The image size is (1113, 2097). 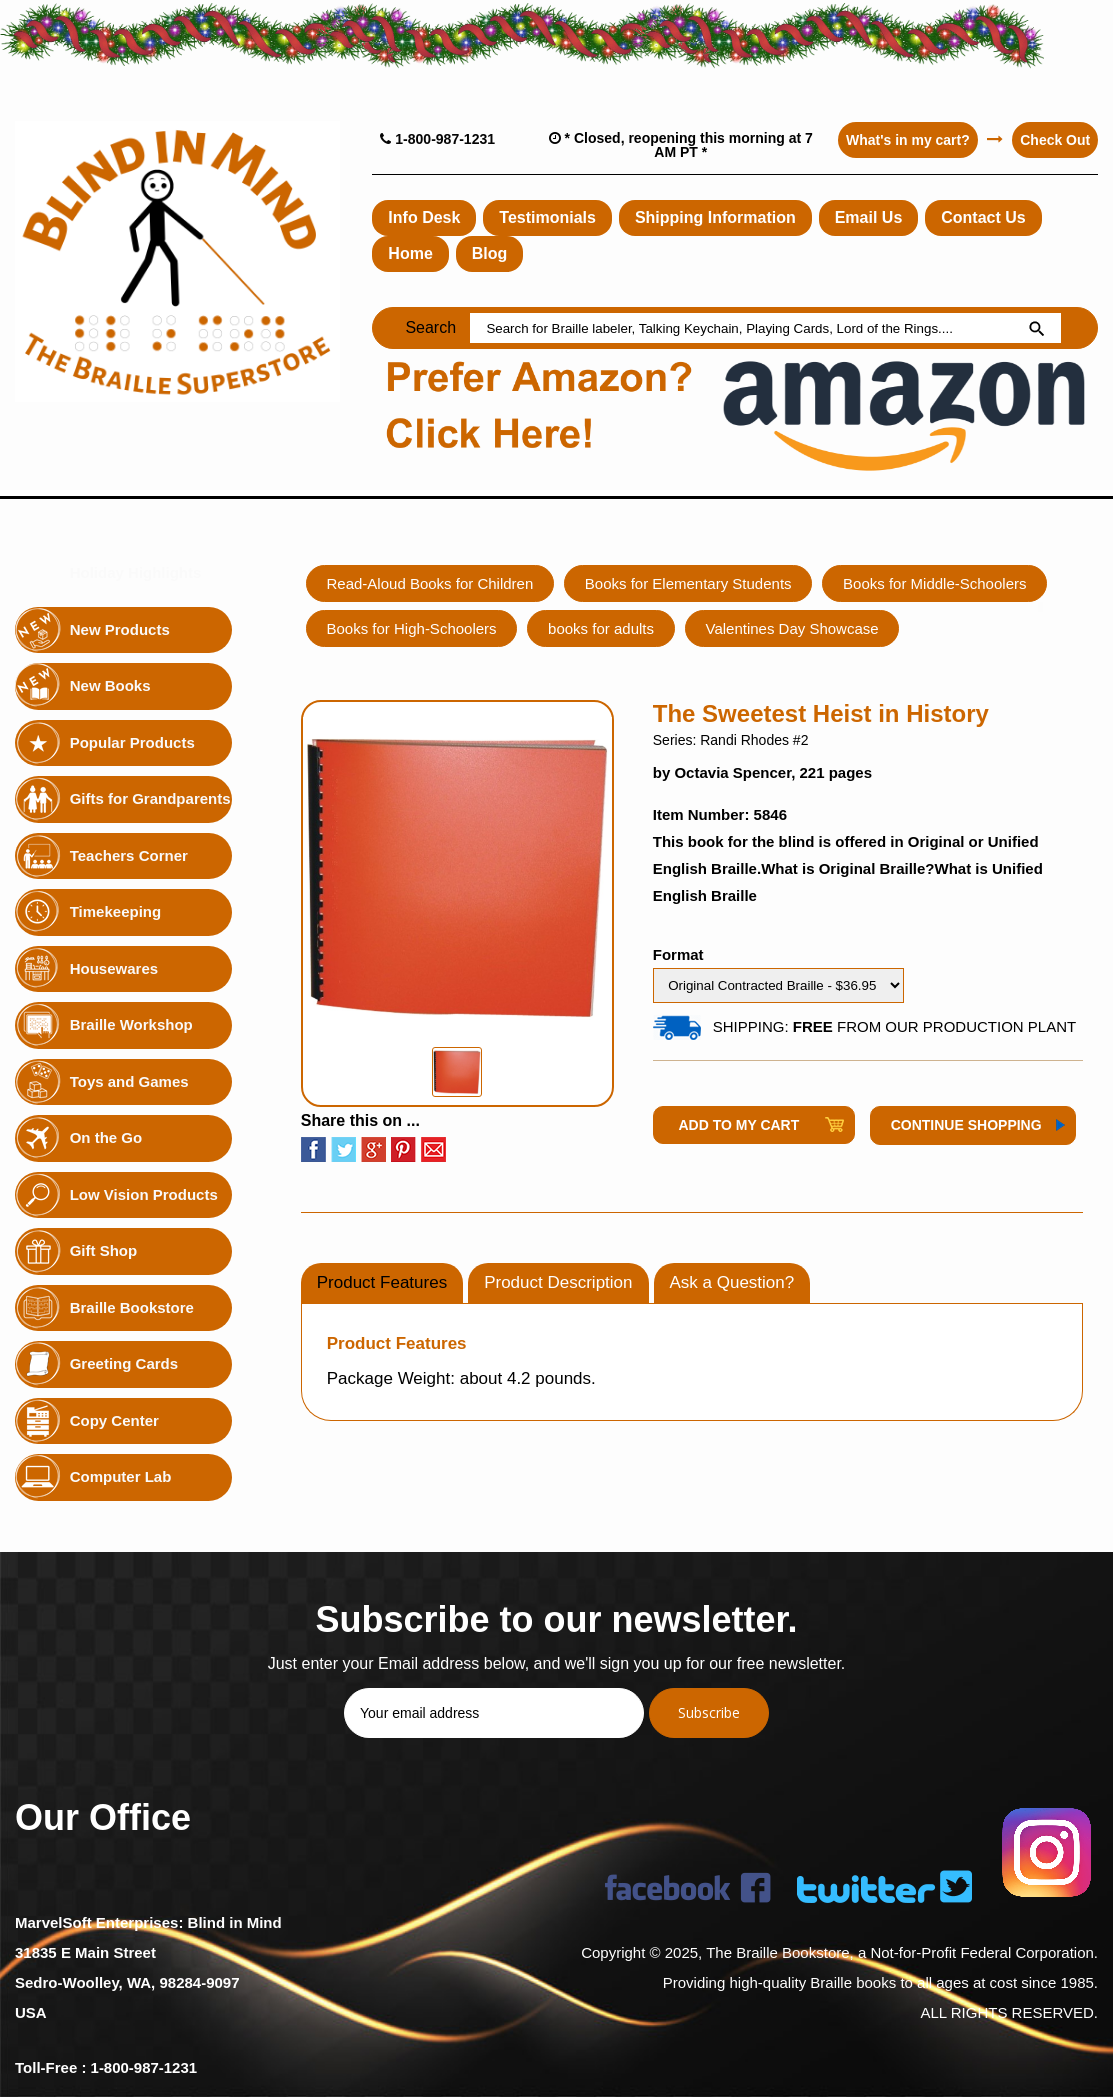 What do you see at coordinates (602, 628) in the screenshot?
I see `books for adults` at bounding box center [602, 628].